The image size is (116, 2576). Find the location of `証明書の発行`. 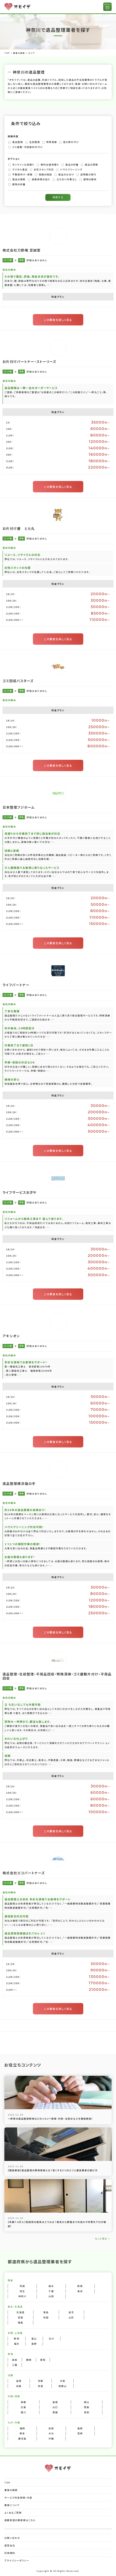

証明書の発行 is located at coordinates (86, 174).